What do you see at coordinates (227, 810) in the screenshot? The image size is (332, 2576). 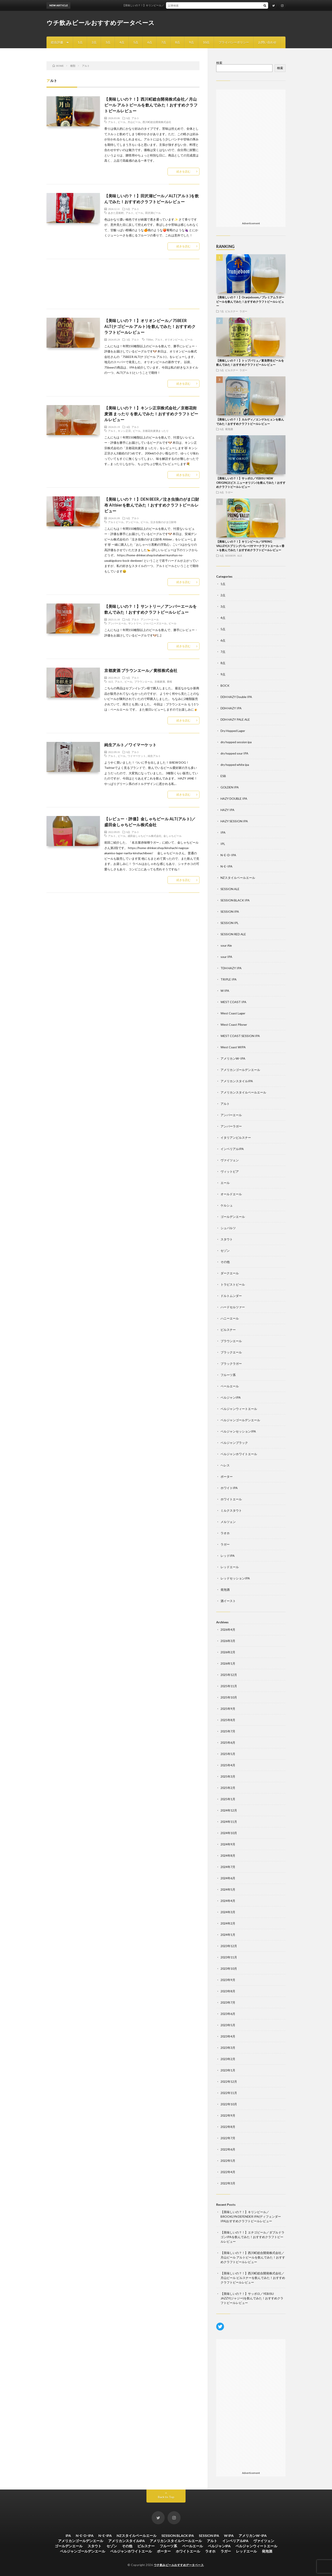 I see `HAZY IPA` at bounding box center [227, 810].